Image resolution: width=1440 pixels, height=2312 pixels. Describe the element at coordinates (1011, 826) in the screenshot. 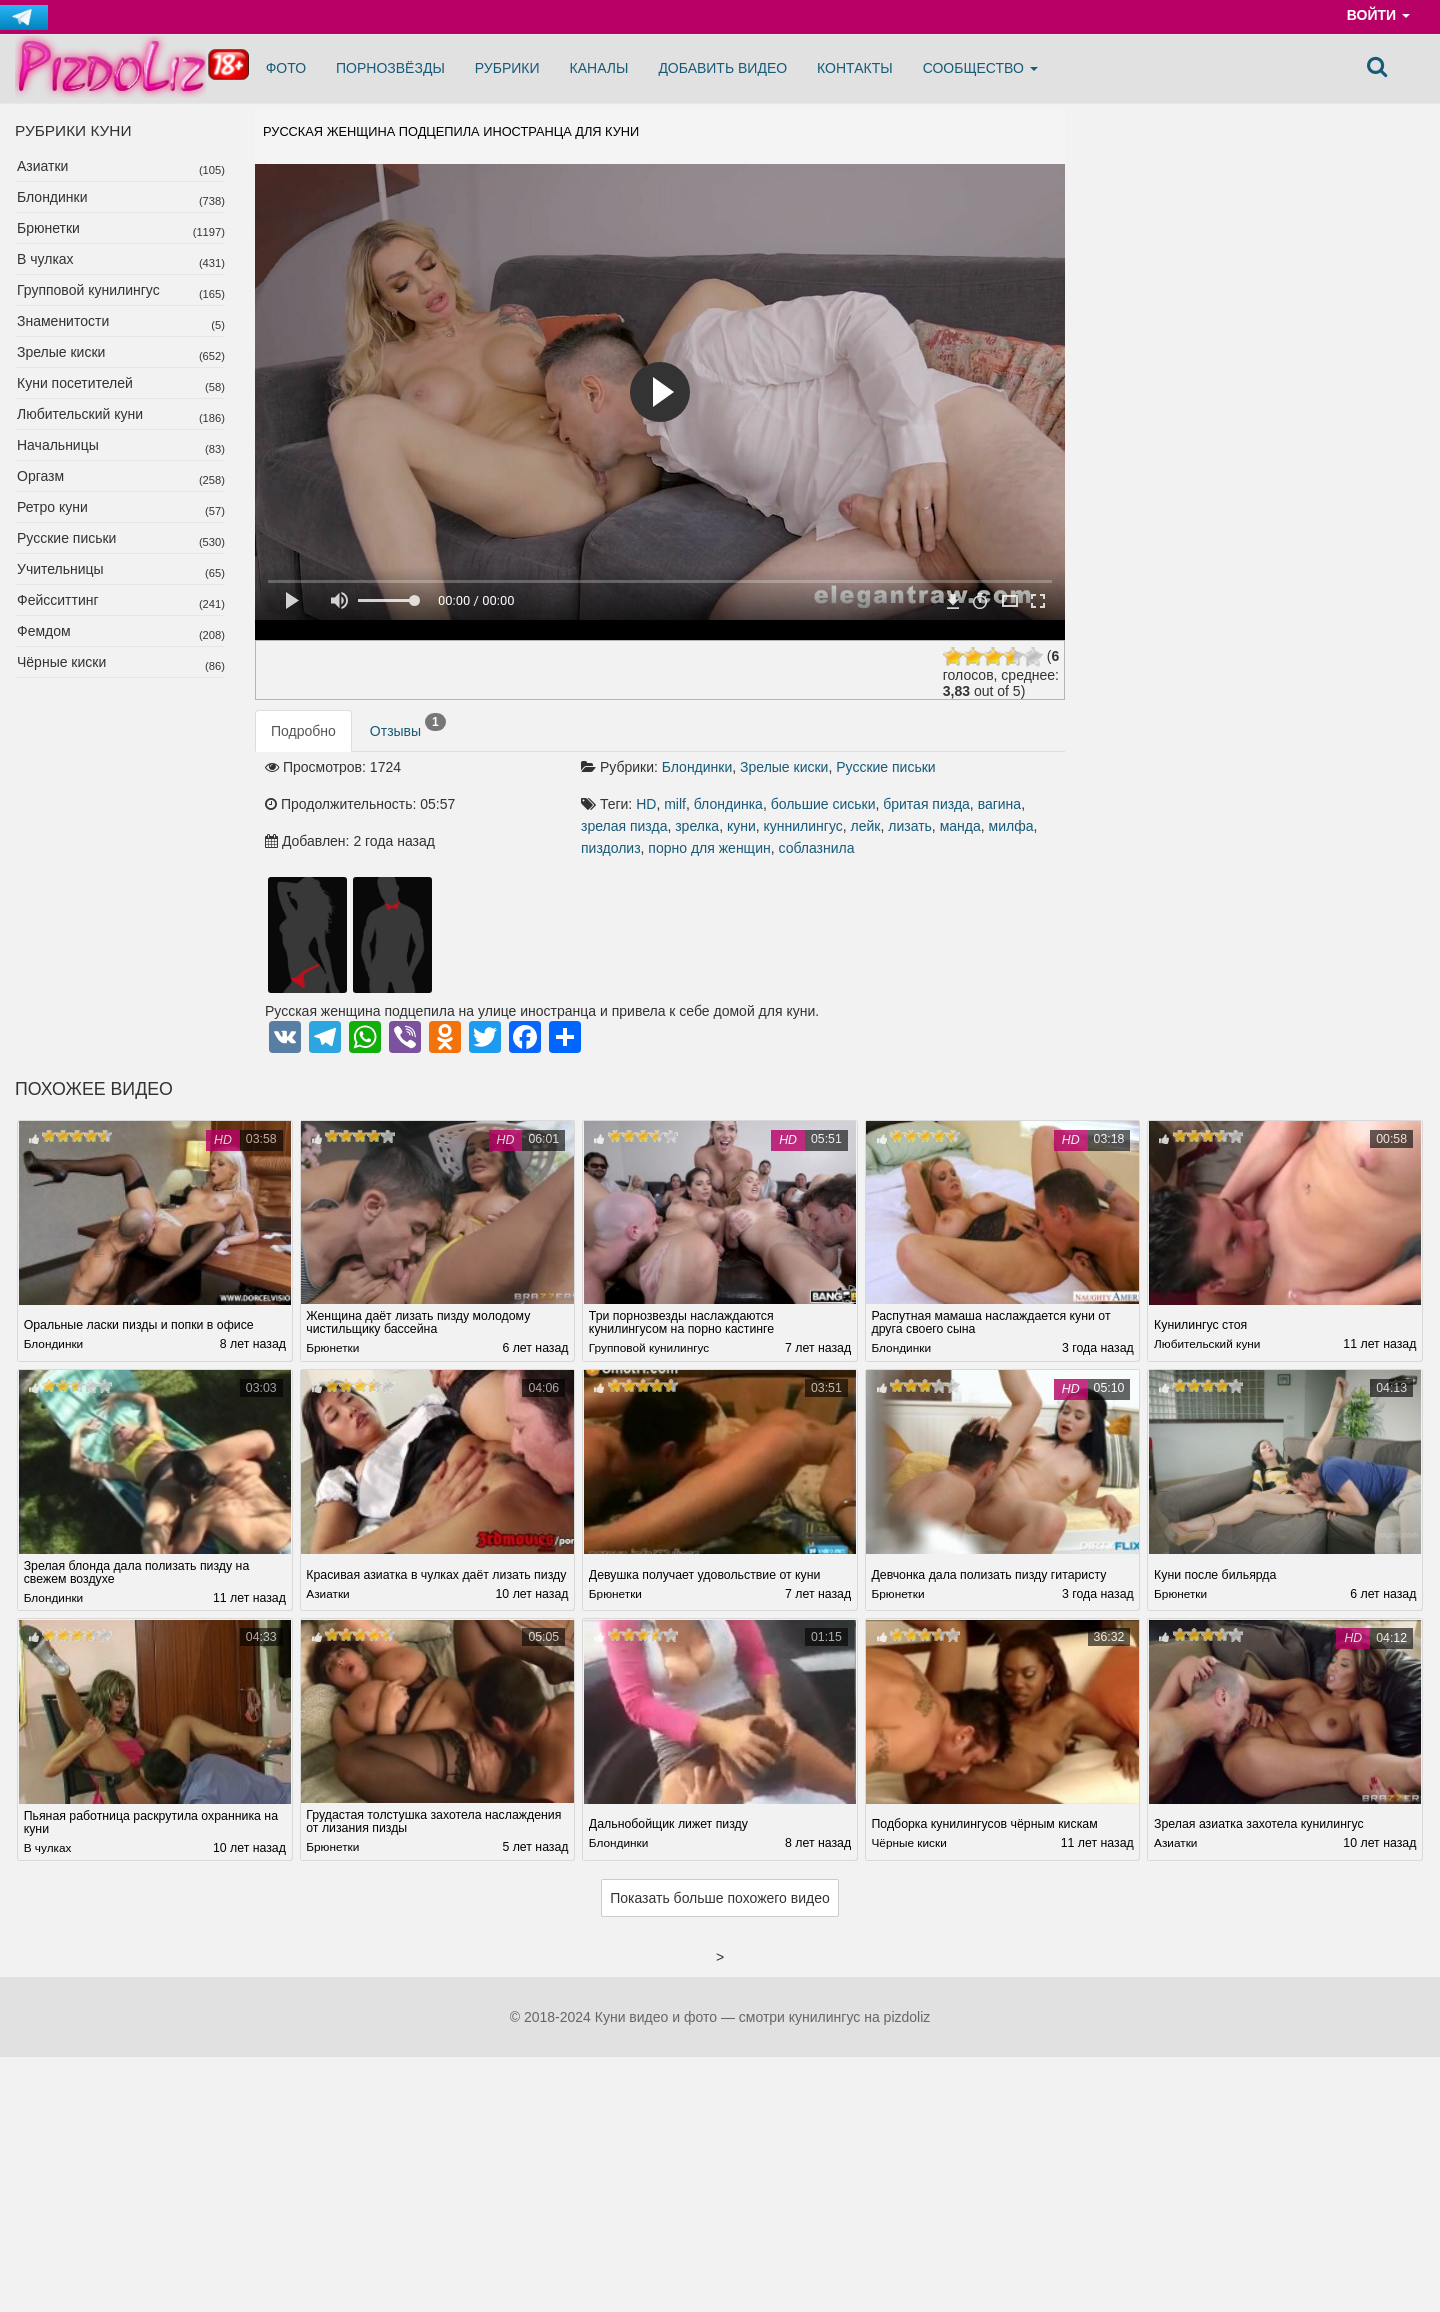

I see `милфа` at that location.